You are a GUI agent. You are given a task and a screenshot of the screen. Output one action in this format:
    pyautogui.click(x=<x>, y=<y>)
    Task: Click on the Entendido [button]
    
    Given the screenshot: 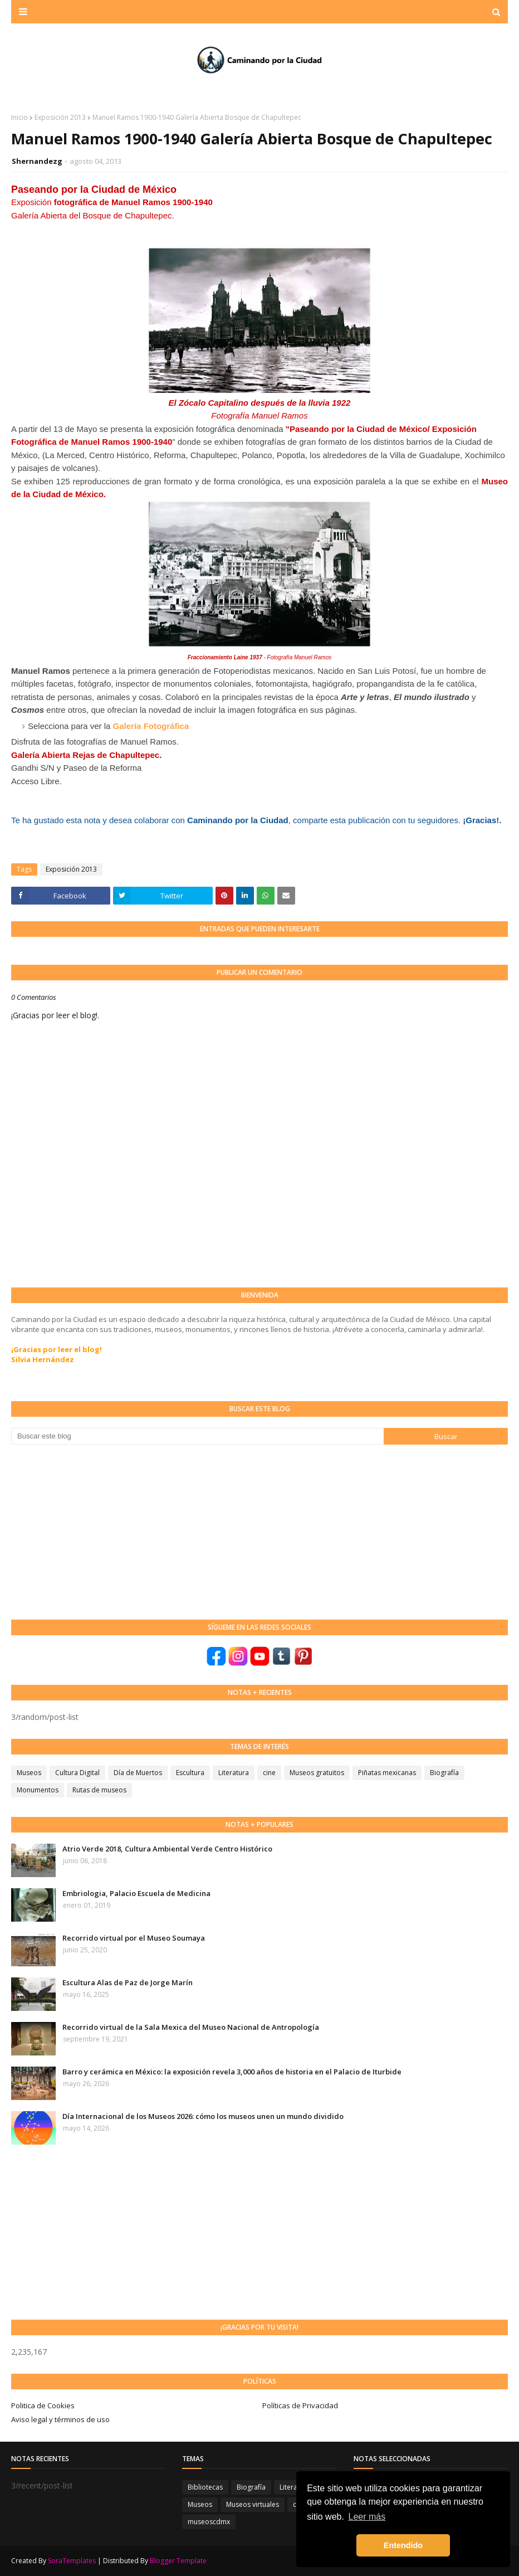 What is the action you would take?
    pyautogui.click(x=403, y=2545)
    